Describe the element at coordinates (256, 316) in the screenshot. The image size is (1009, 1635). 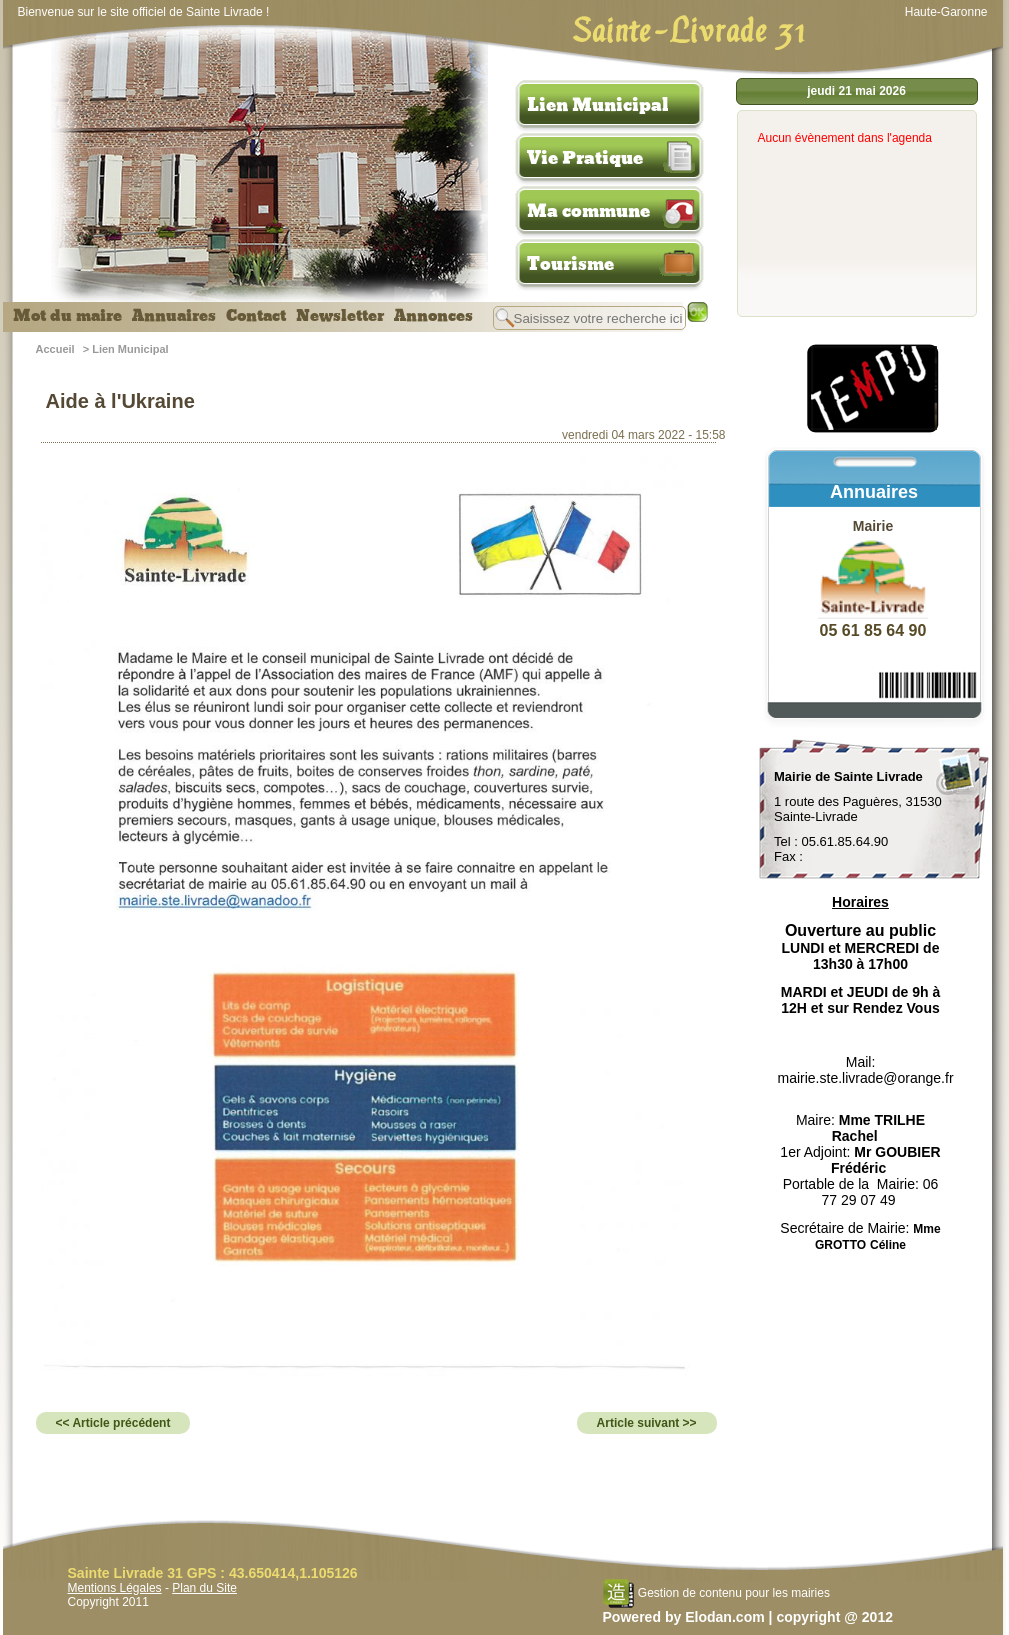
I see `Contact` at that location.